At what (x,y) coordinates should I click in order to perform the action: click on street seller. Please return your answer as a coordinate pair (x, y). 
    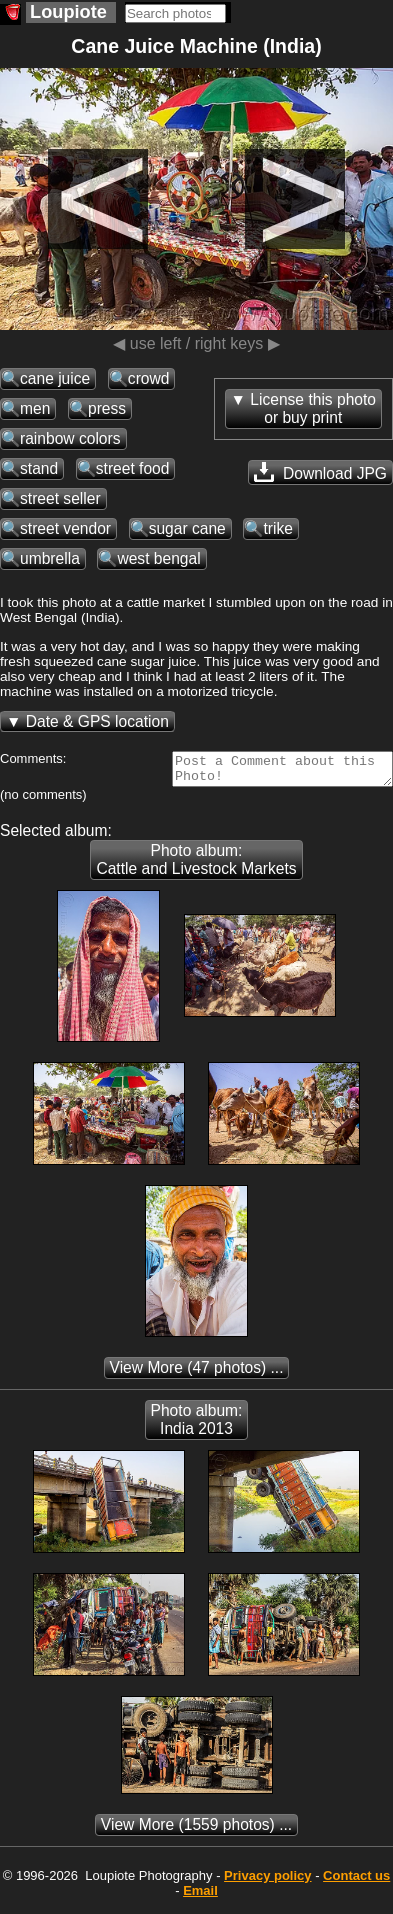
    Looking at the image, I should click on (60, 498).